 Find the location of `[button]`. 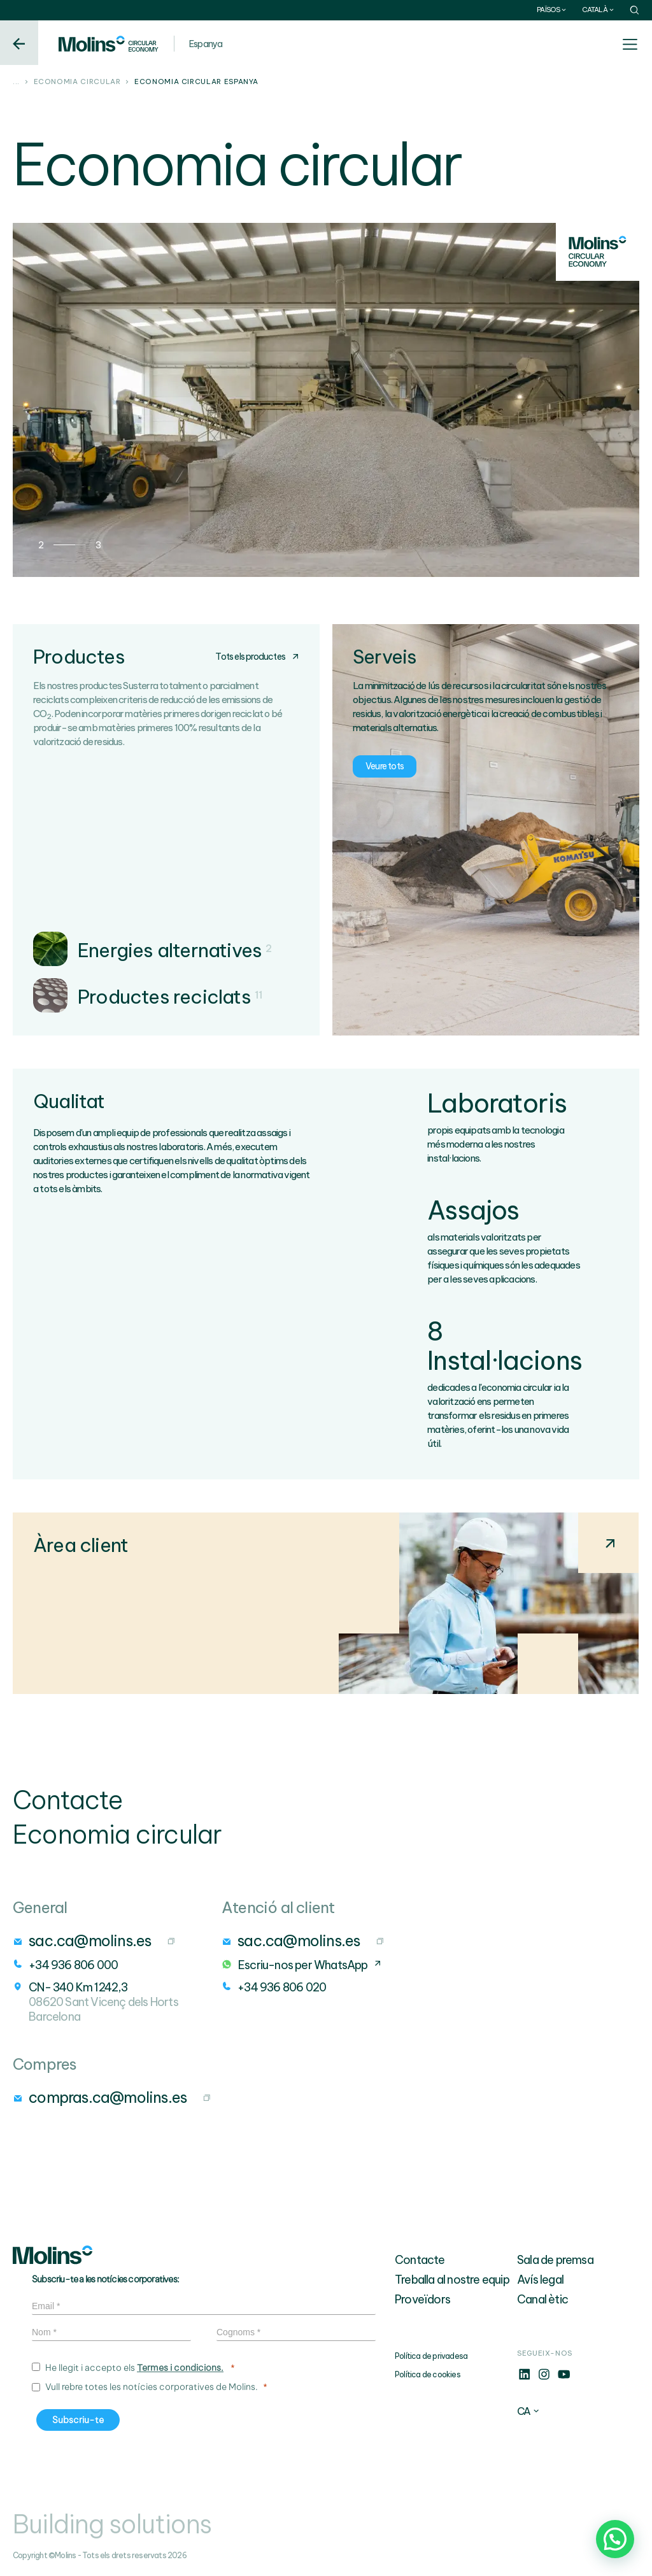

[button] is located at coordinates (615, 2539).